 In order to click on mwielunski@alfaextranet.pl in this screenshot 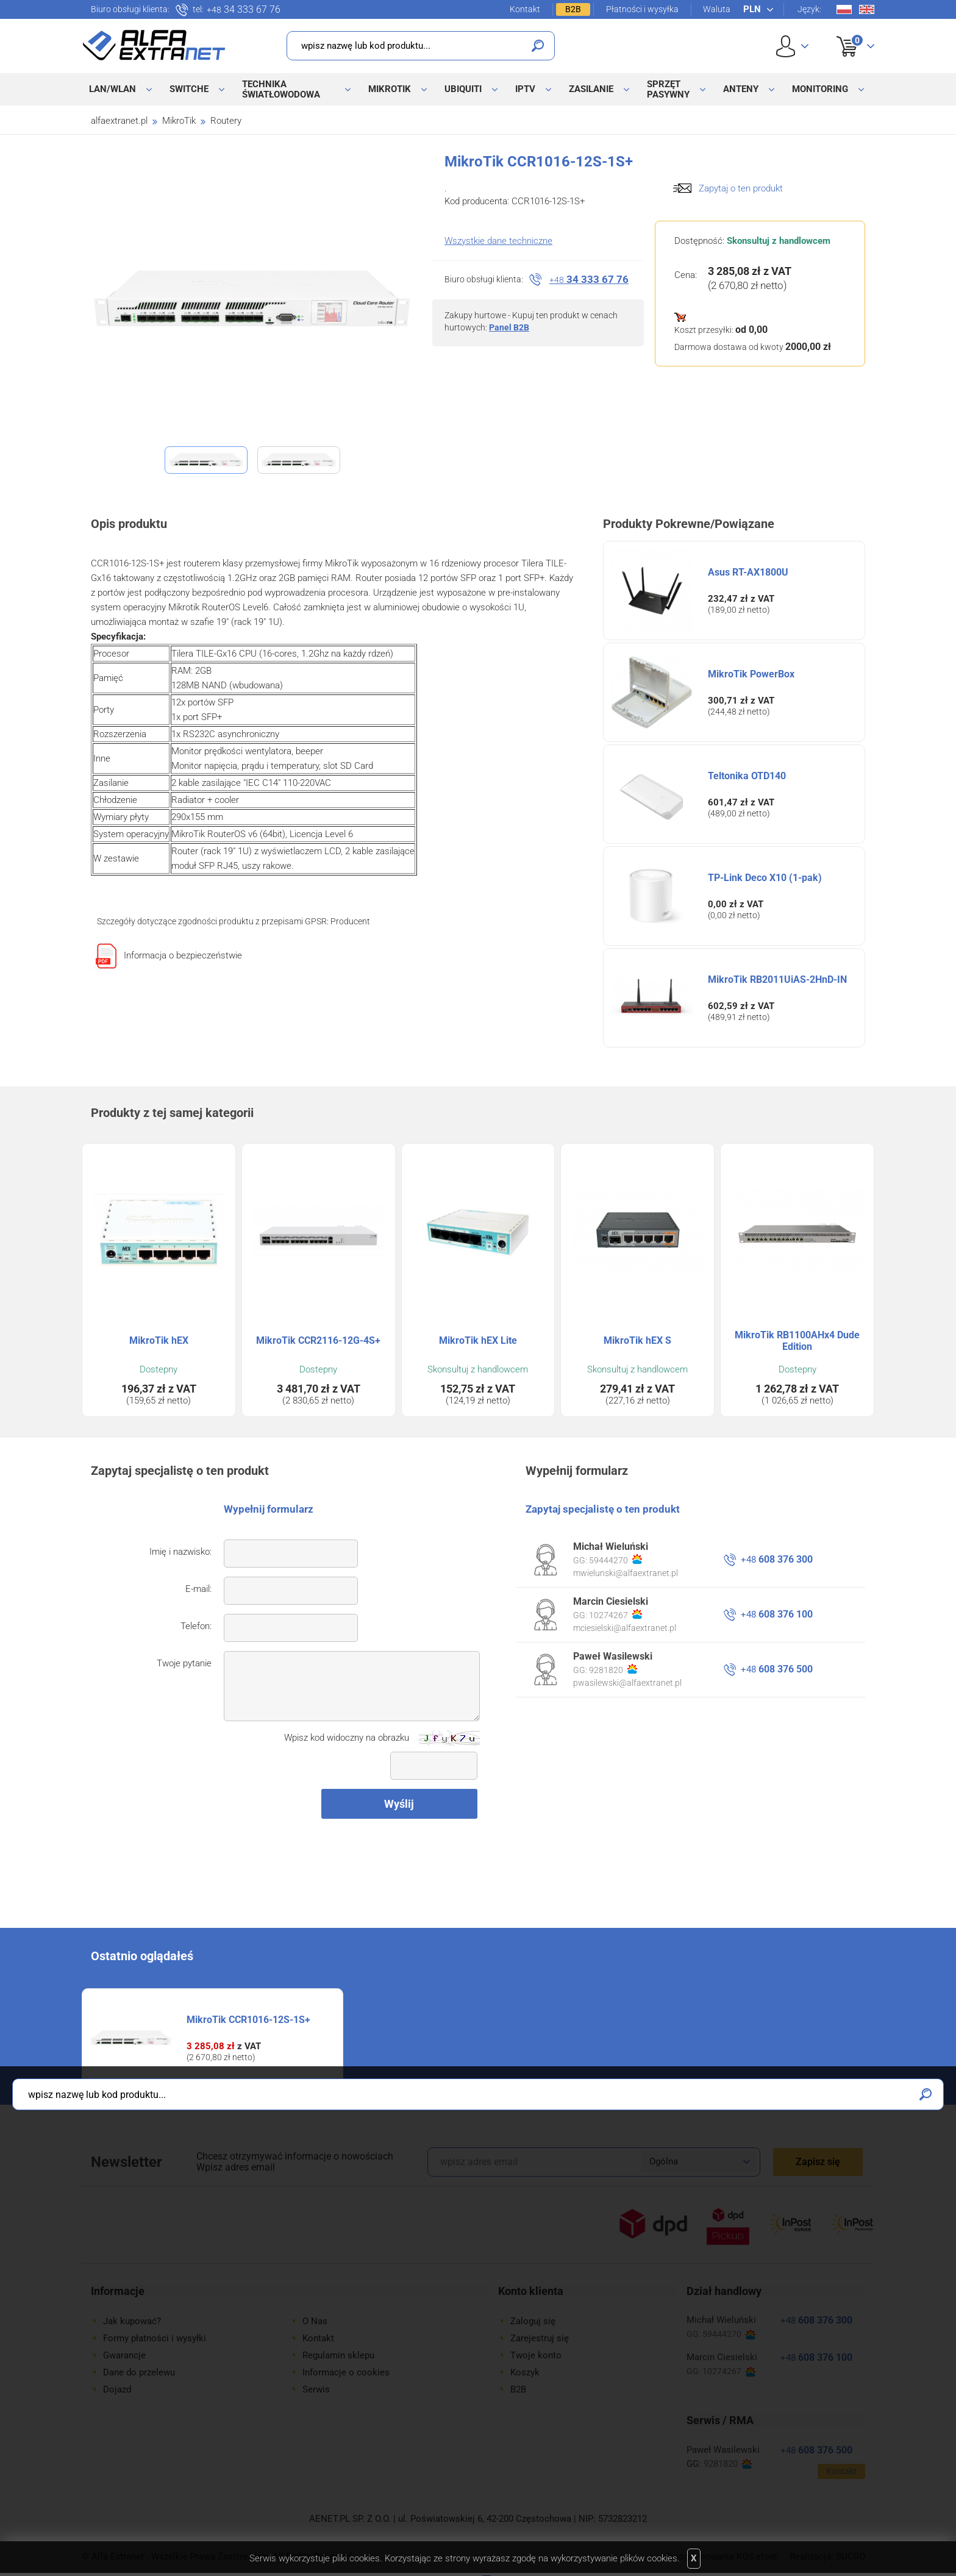, I will do `click(625, 1573)`.